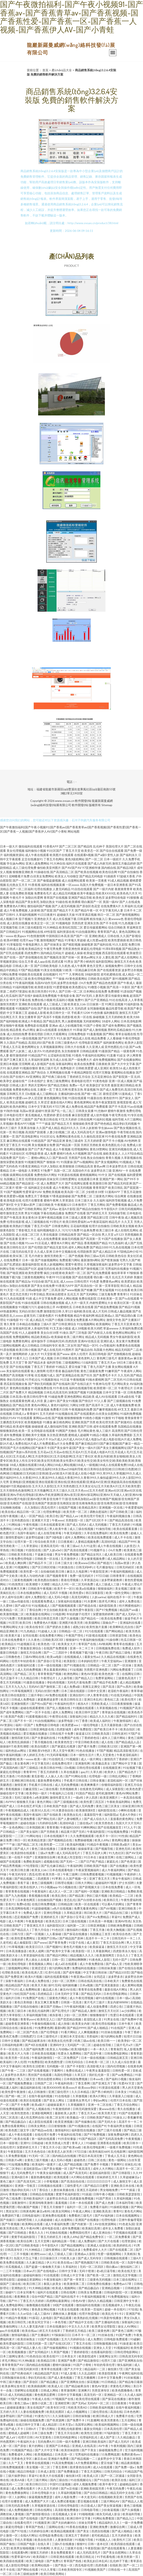  Describe the element at coordinates (63, 1170) in the screenshot. I see `岛国一区二区` at that location.